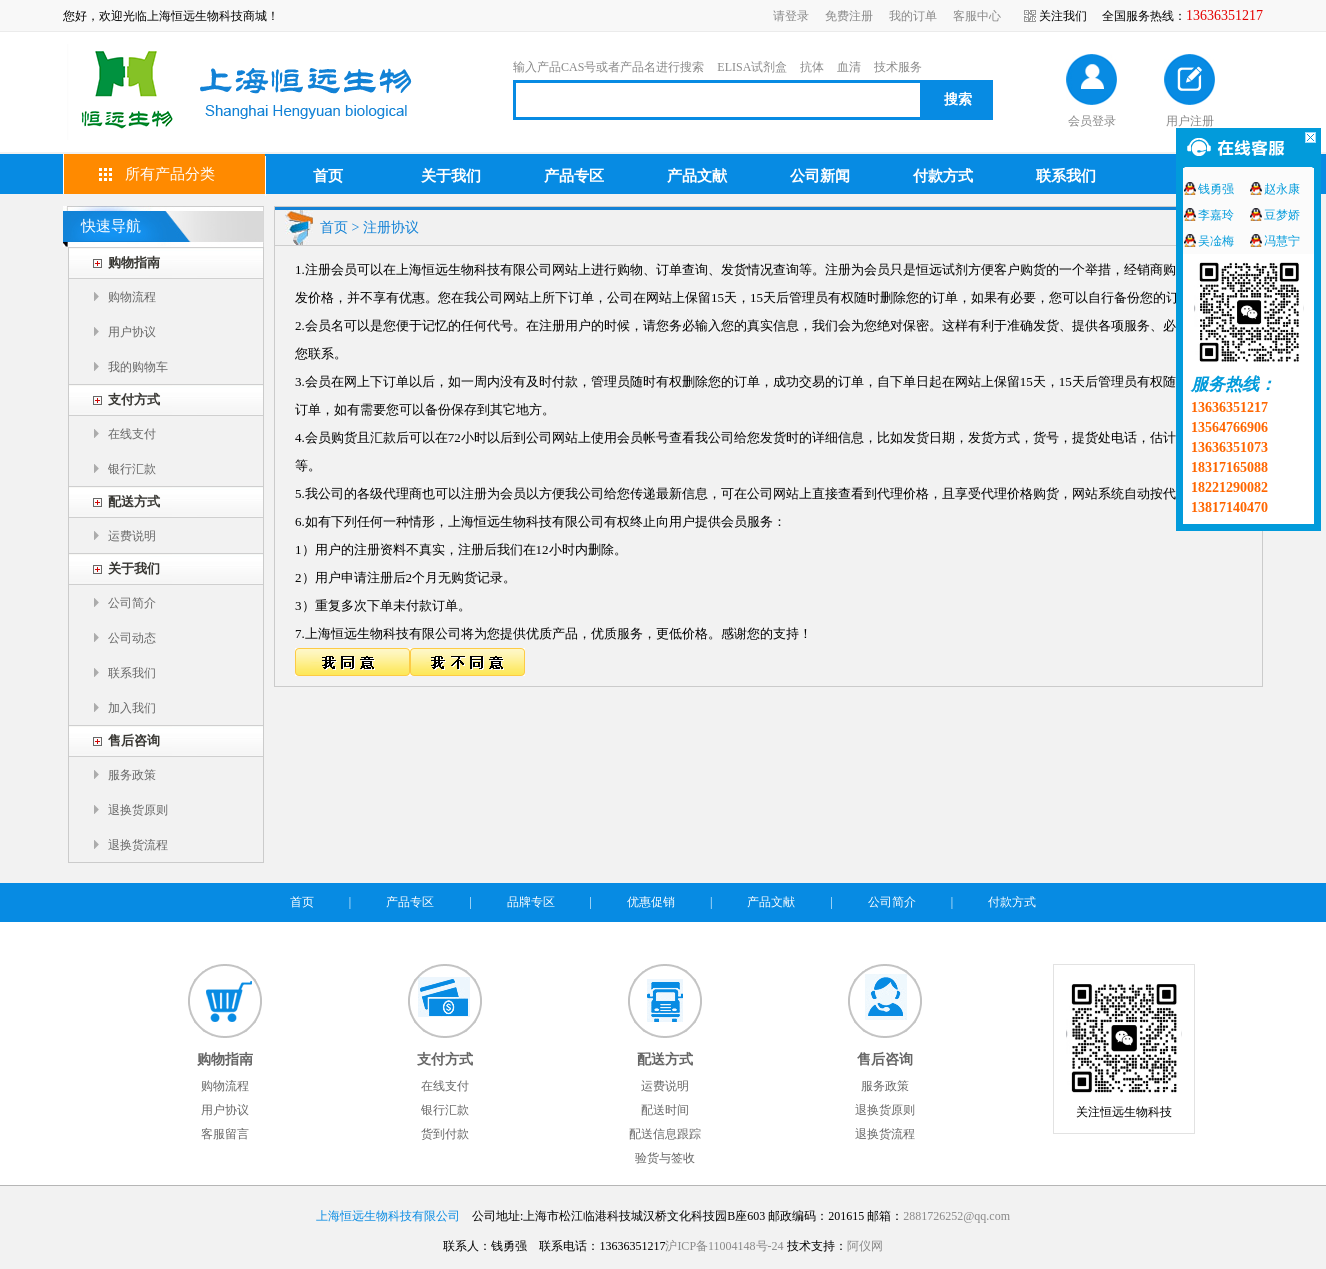  I want to click on 抗体, so click(812, 67).